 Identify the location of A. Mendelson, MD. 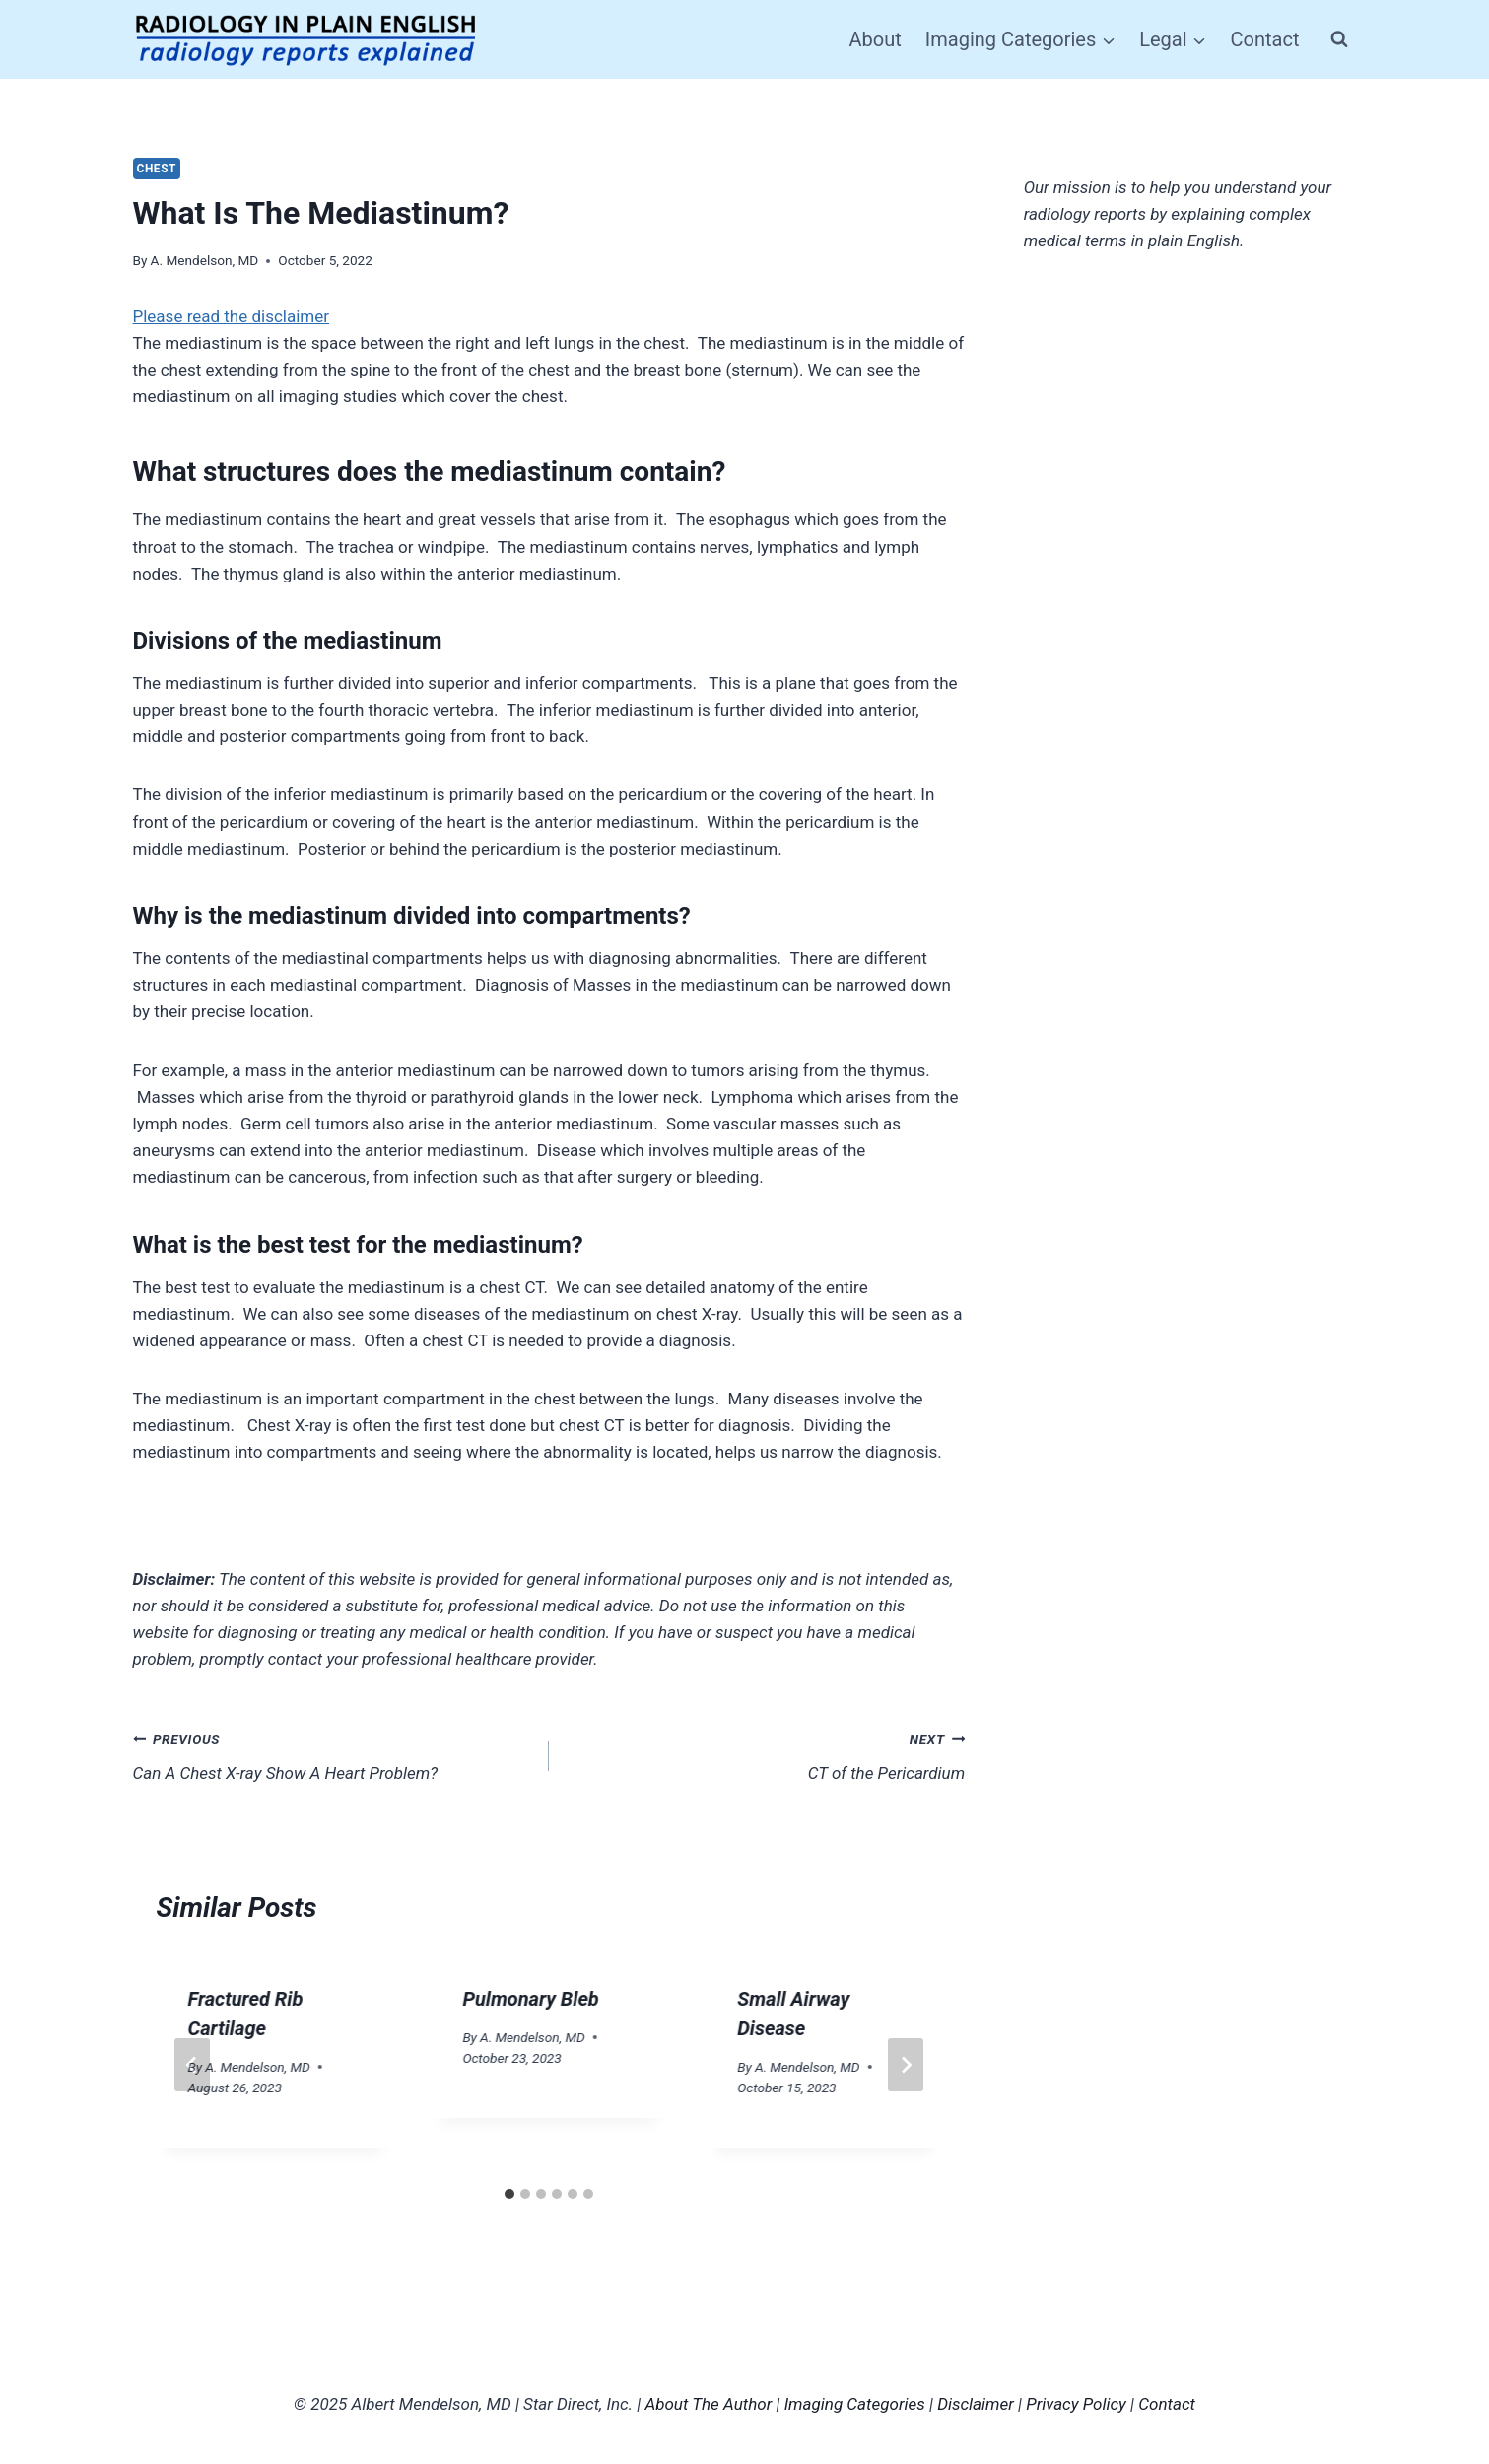
(205, 260).